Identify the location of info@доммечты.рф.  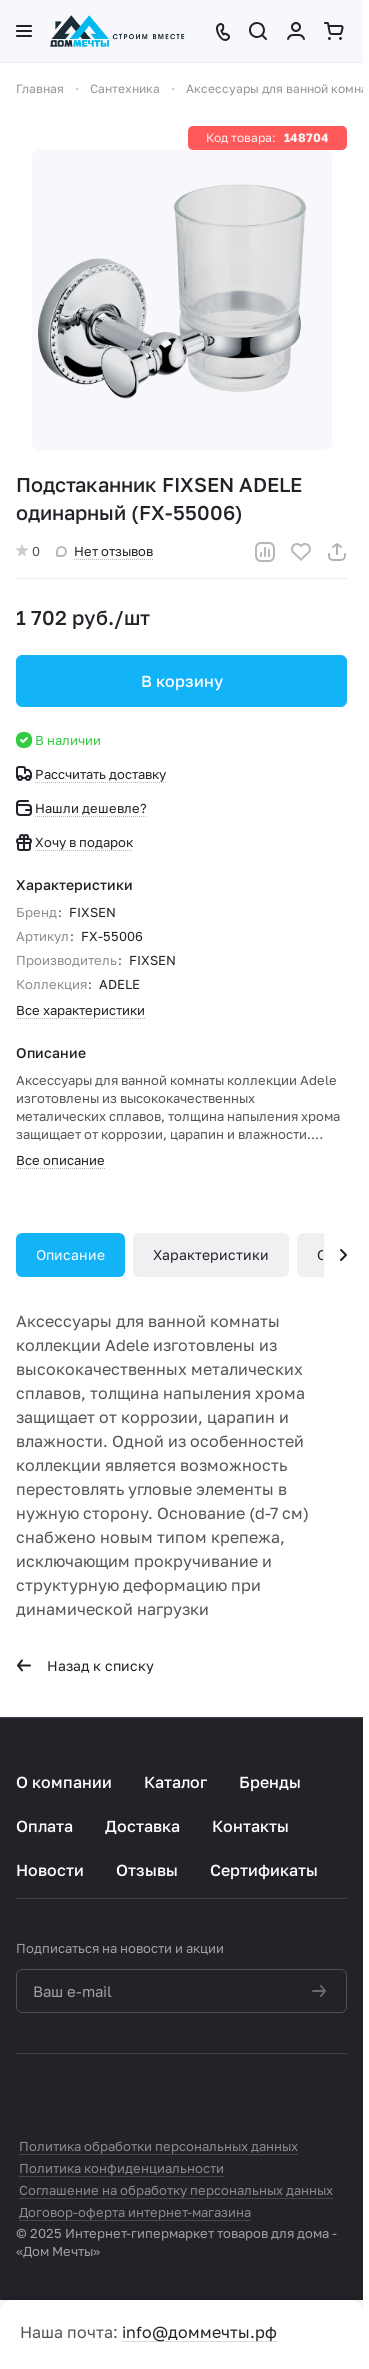
(199, 2332).